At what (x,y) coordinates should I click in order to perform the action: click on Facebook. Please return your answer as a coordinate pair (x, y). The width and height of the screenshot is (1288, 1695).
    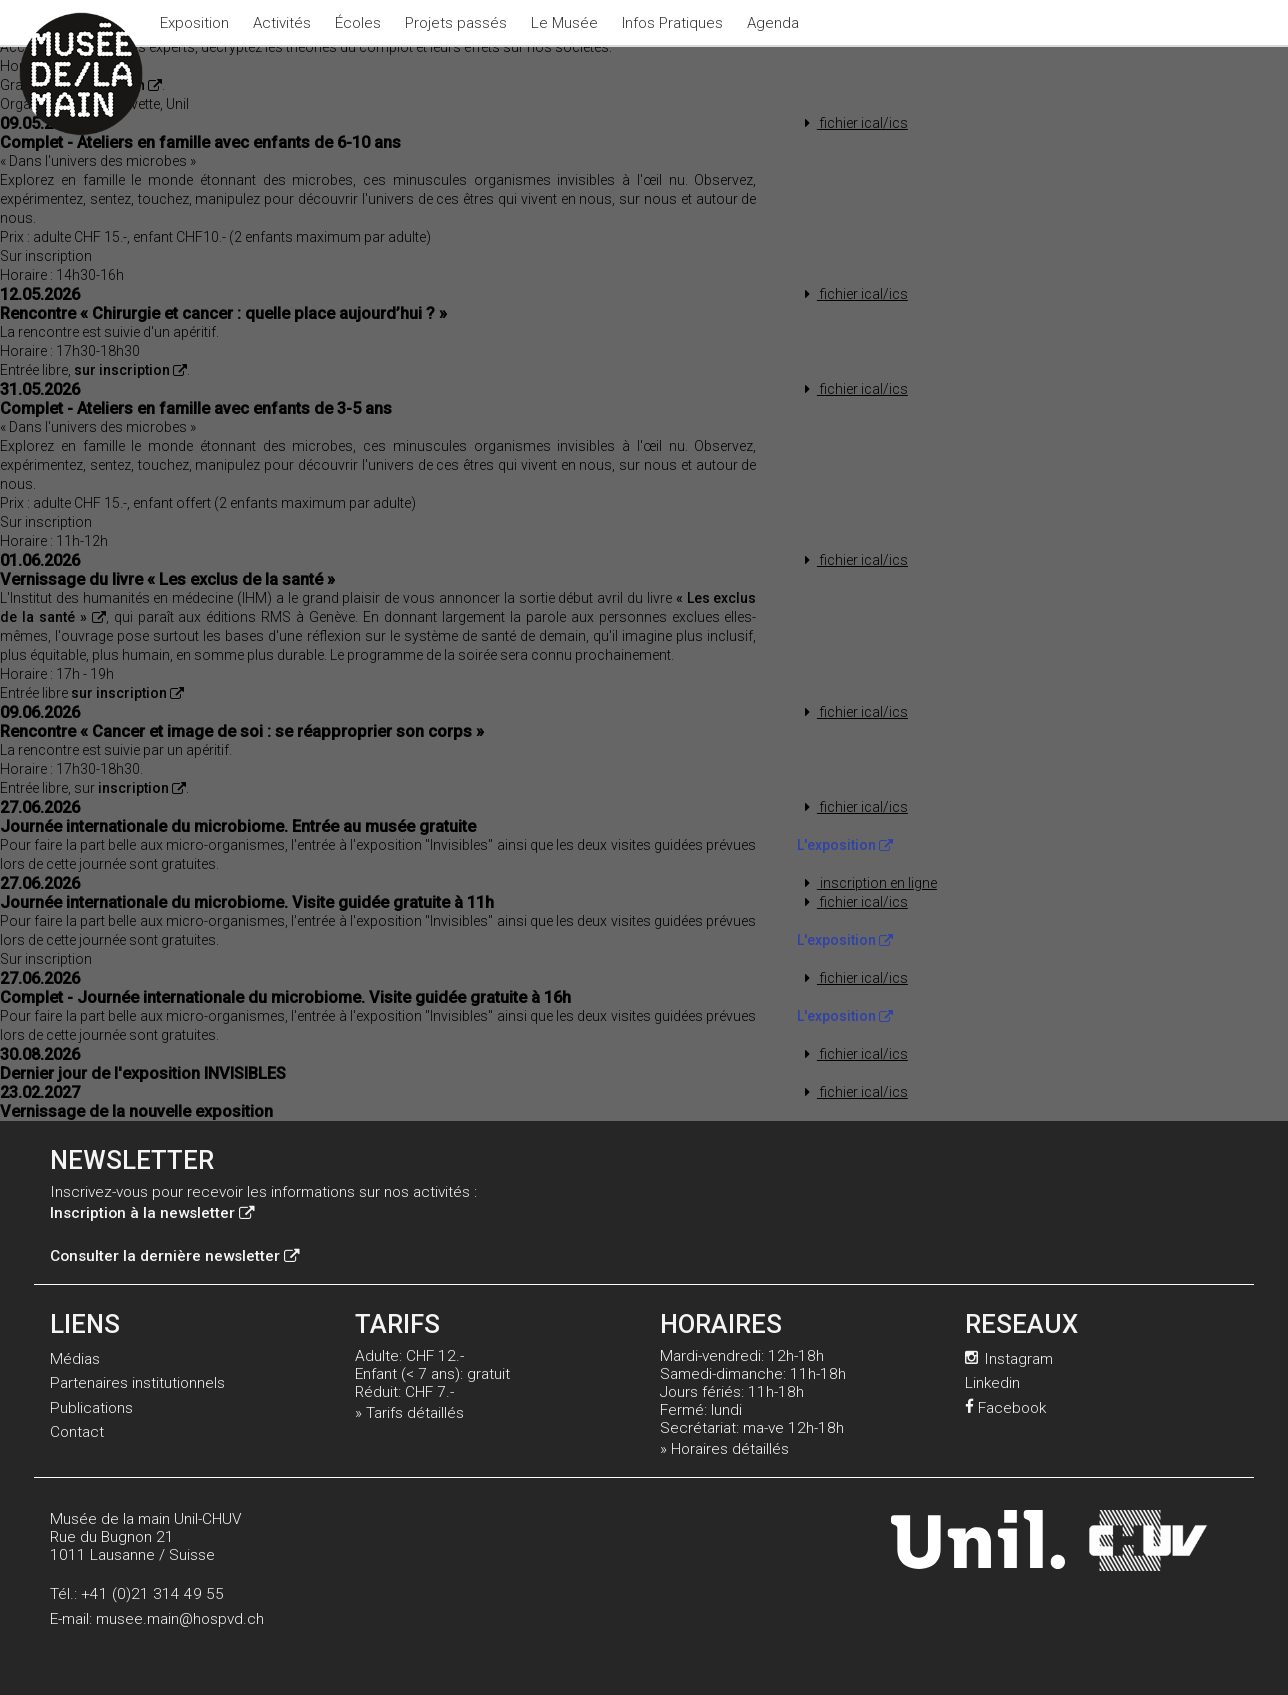
    Looking at the image, I should click on (1005, 1408).